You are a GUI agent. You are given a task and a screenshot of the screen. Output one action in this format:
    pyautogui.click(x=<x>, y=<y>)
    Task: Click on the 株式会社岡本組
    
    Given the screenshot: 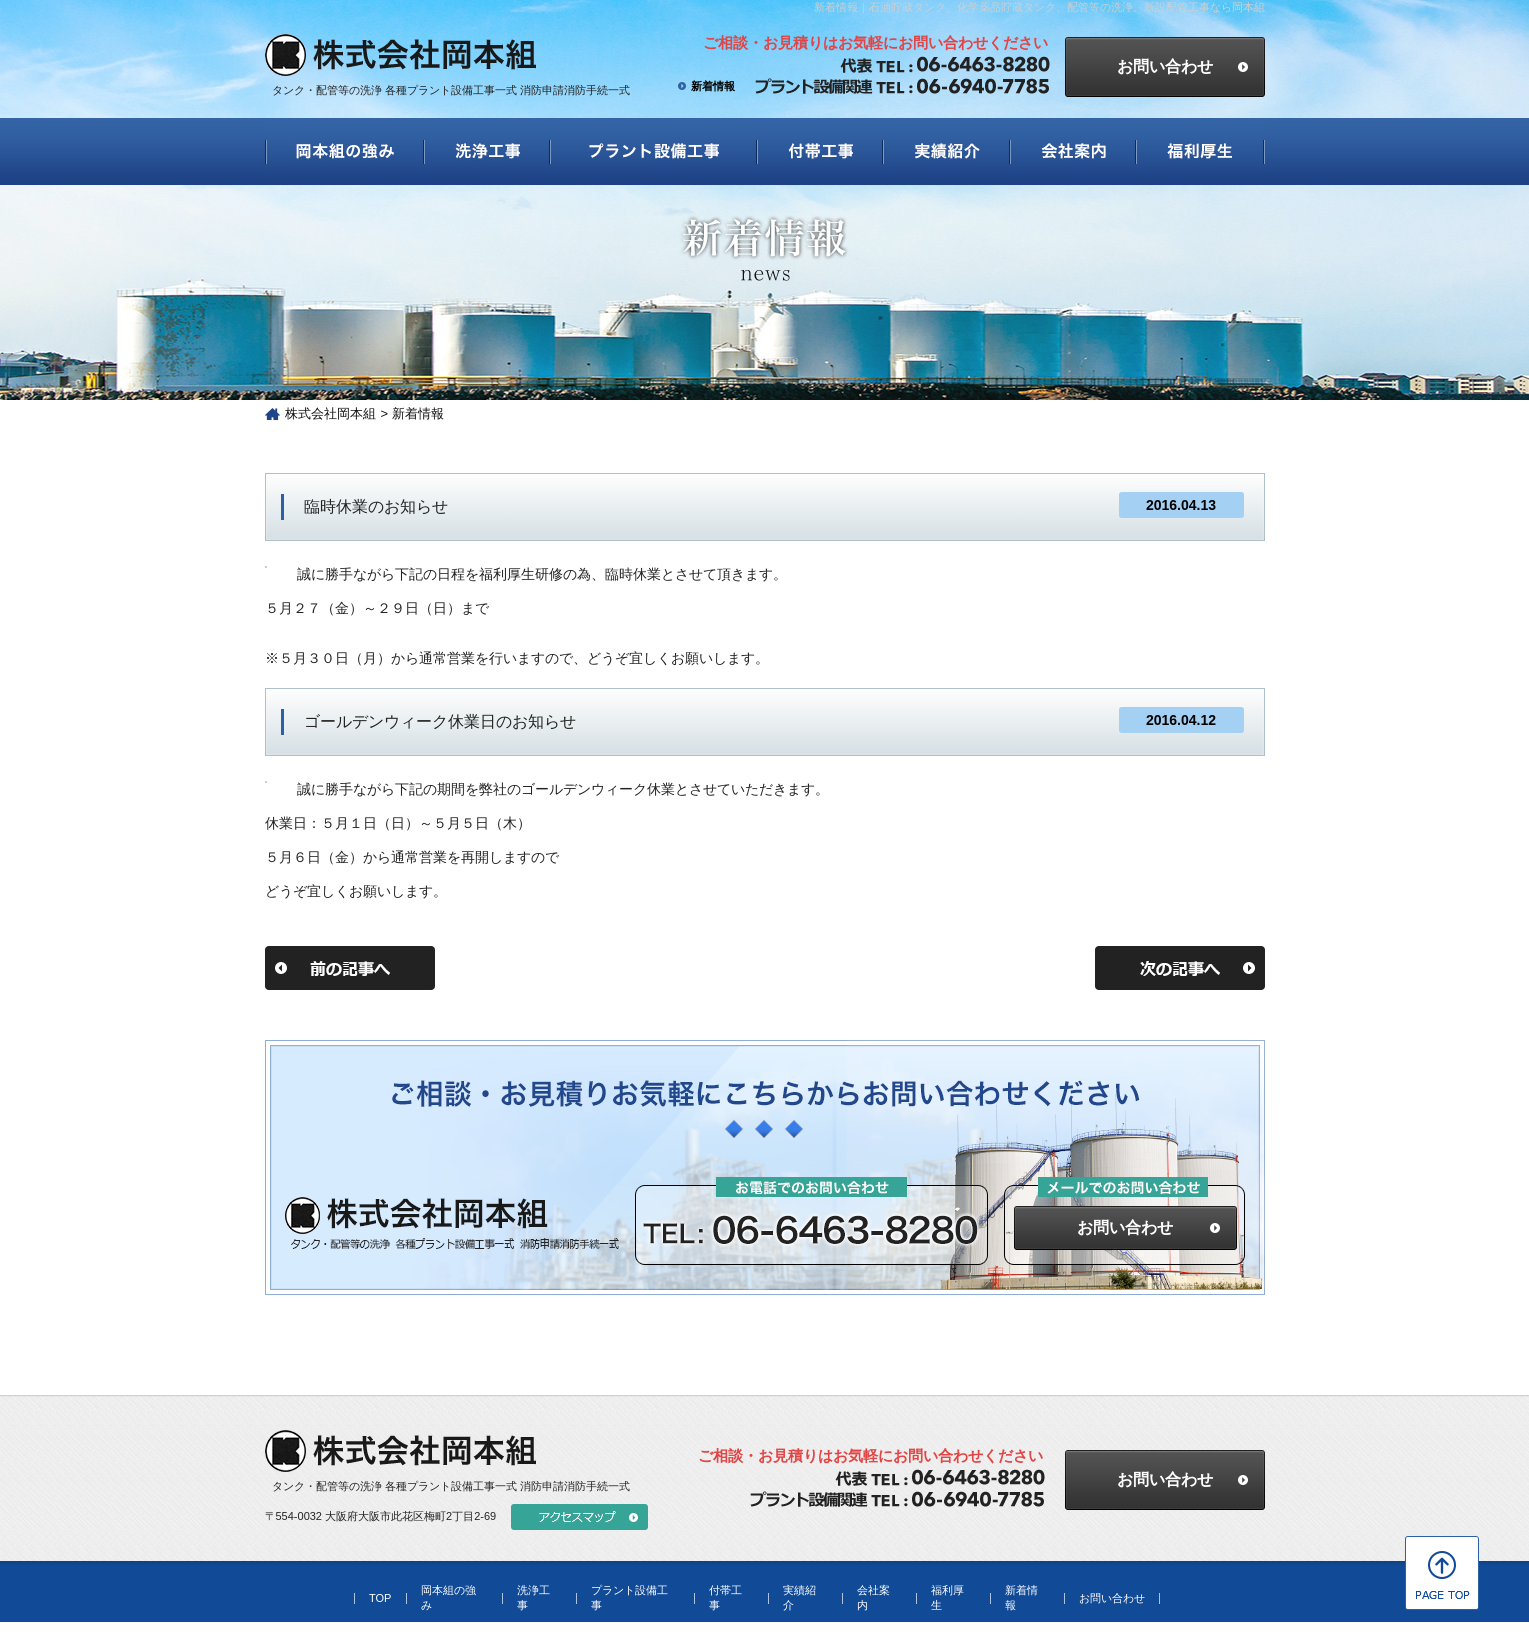 What is the action you would take?
    pyautogui.click(x=330, y=413)
    